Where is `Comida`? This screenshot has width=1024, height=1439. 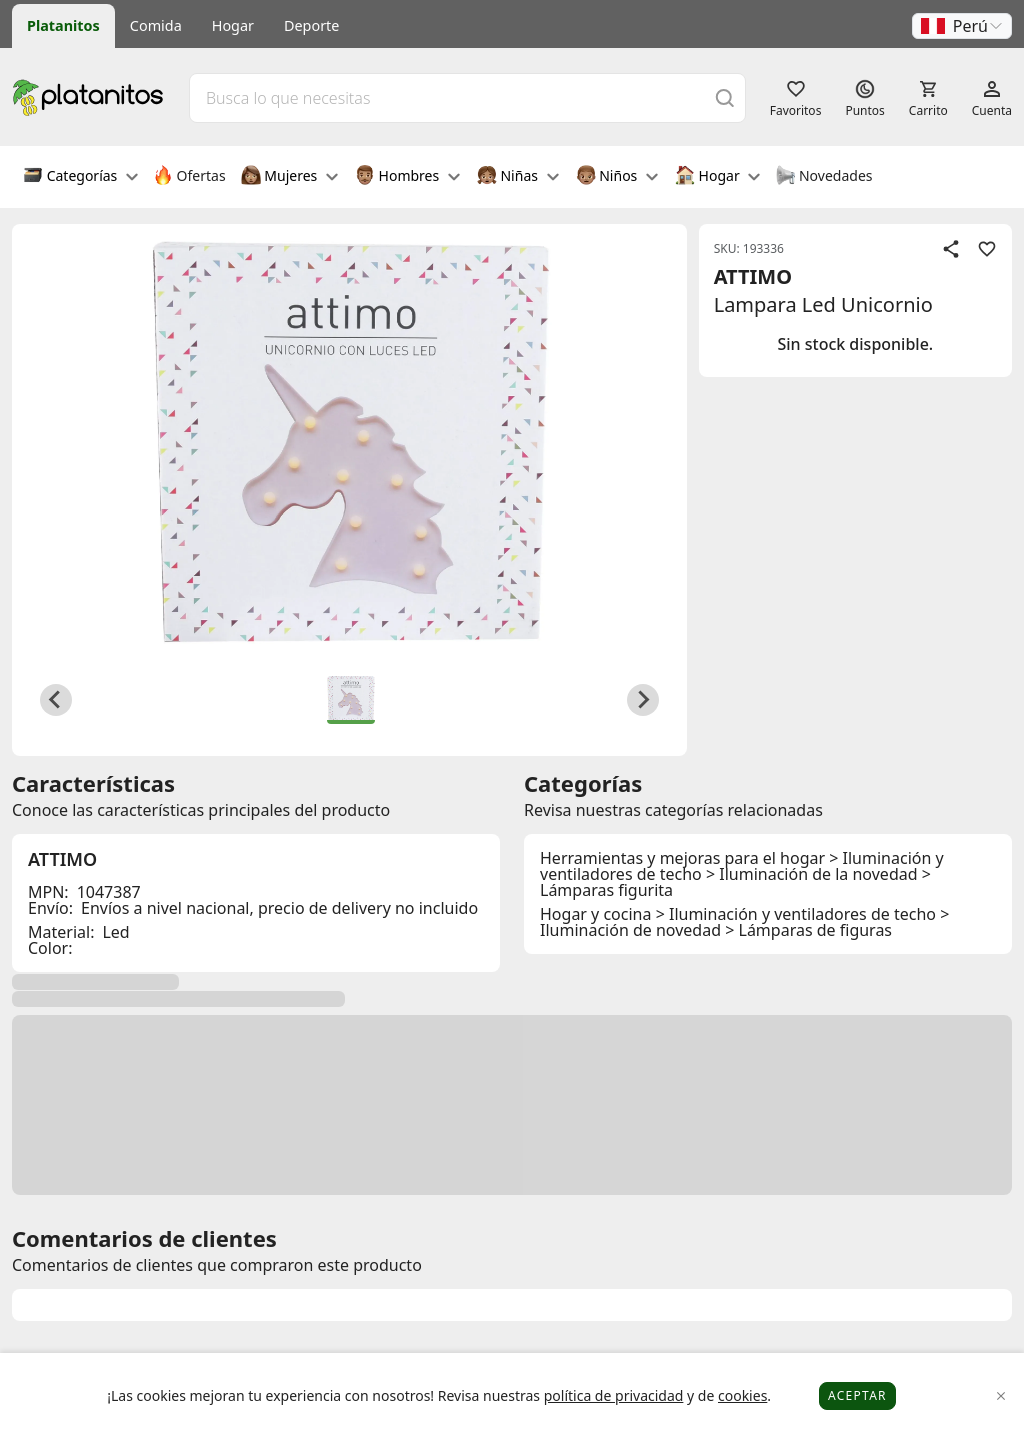
Comida is located at coordinates (156, 25).